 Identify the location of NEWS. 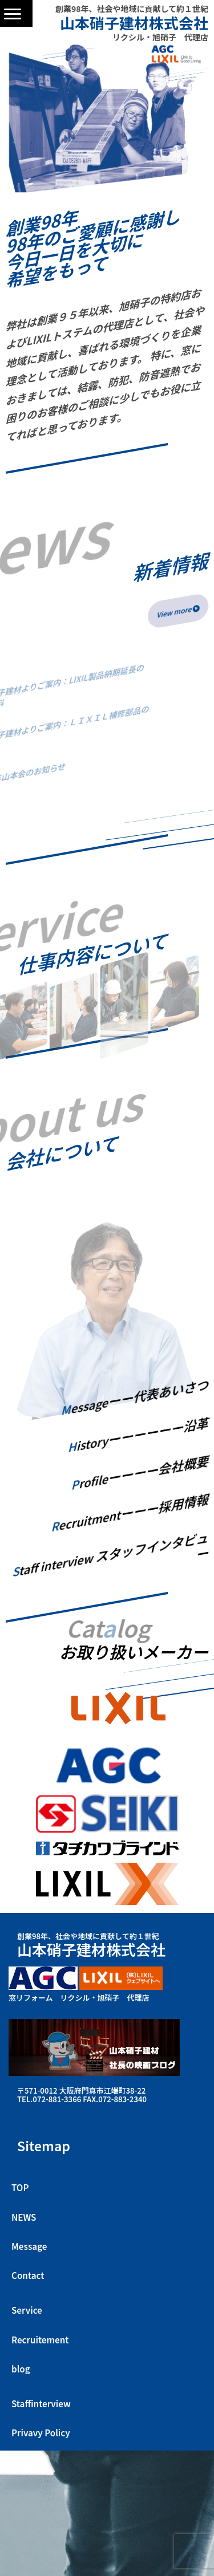
(23, 2217).